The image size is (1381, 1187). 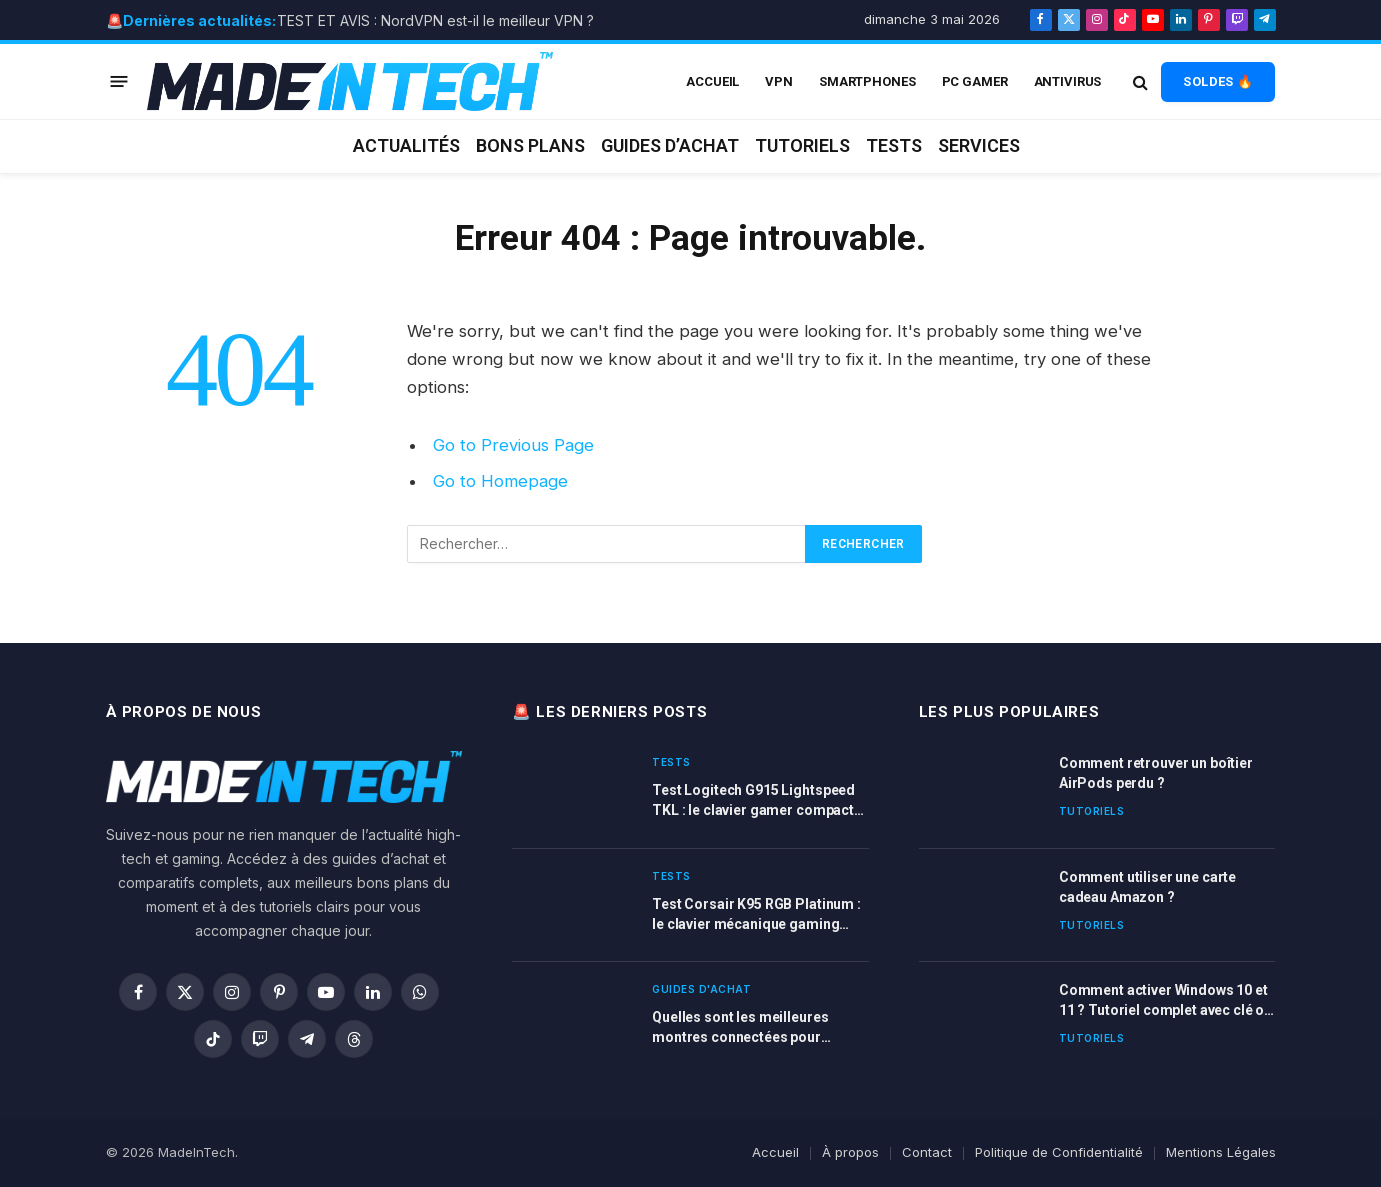 What do you see at coordinates (975, 81) in the screenshot?
I see `PC Gamer` at bounding box center [975, 81].